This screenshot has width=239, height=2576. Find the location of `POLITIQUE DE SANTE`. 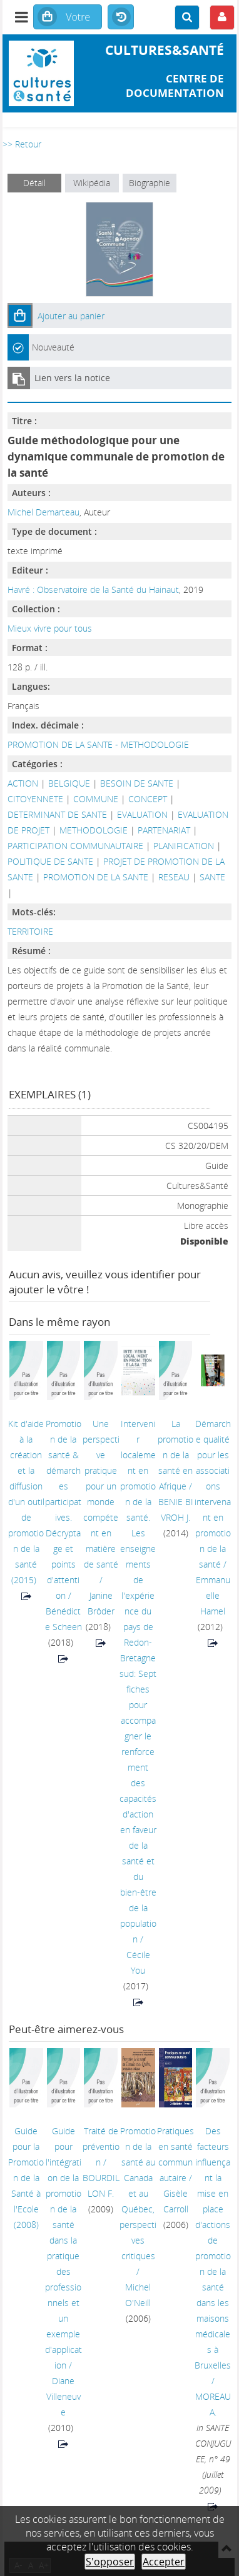

POLITIQUE DE SANTE is located at coordinates (50, 861).